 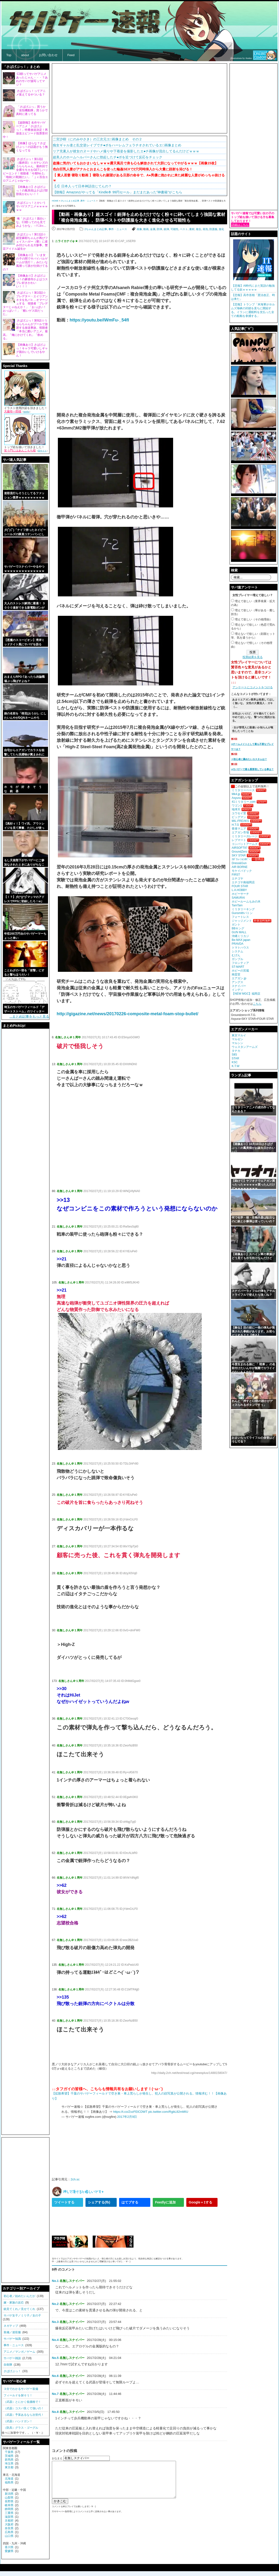 I want to click on ネガティブ, so click(x=11, y=2325).